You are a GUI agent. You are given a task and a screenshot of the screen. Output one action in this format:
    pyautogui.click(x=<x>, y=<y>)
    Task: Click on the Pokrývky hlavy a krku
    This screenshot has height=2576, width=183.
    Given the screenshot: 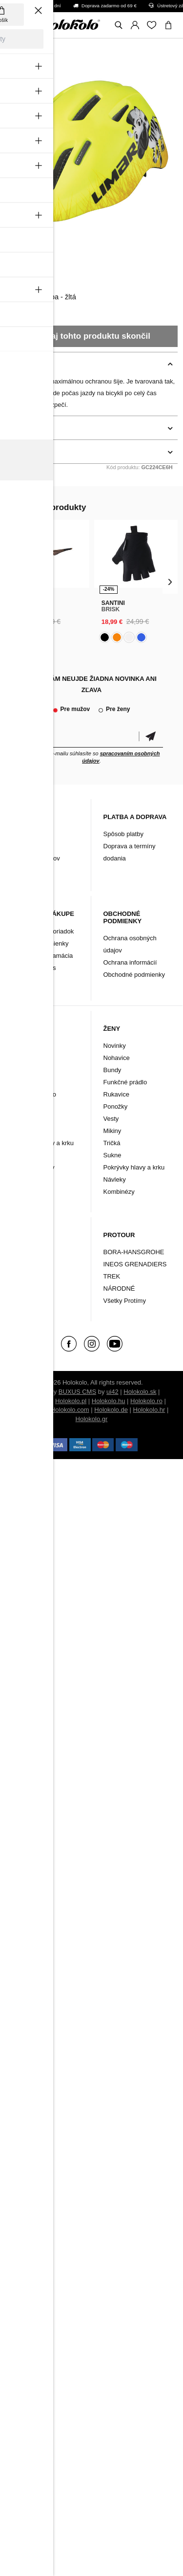 What is the action you would take?
    pyautogui.click(x=43, y=1143)
    